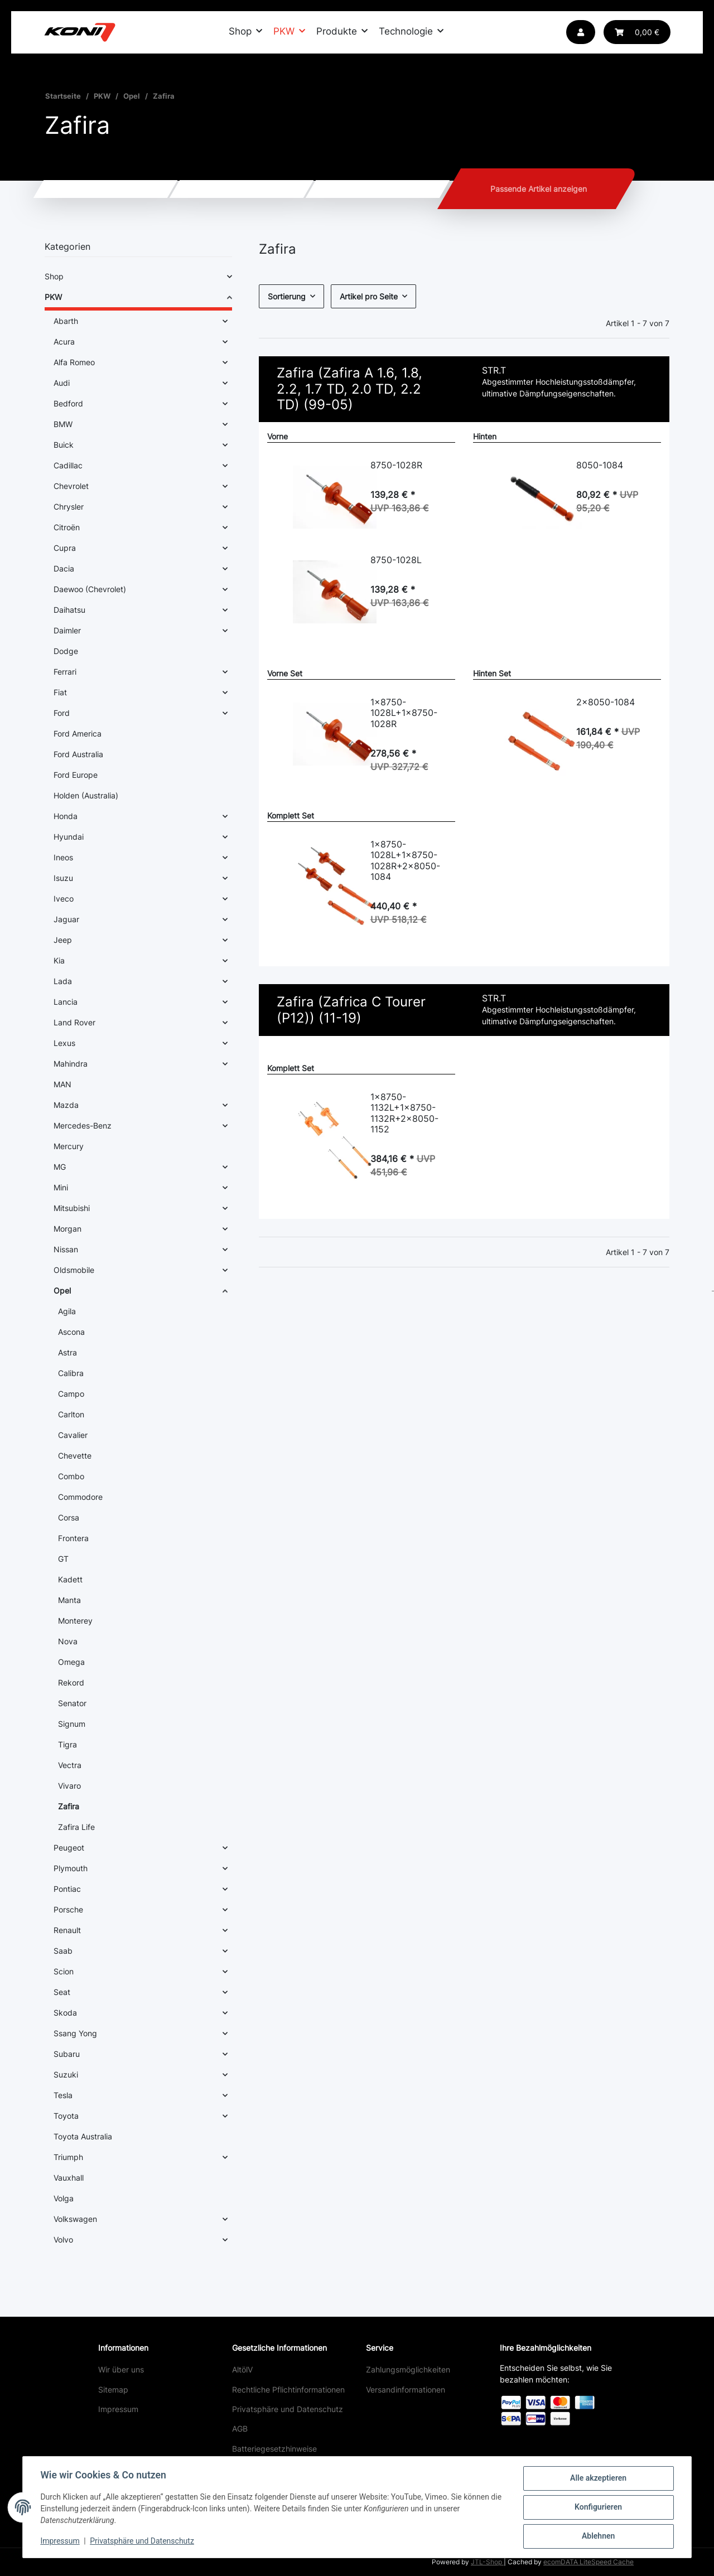 The height and width of the screenshot is (2576, 714). Describe the element at coordinates (598, 2478) in the screenshot. I see `Alle akzeptieren` at that location.